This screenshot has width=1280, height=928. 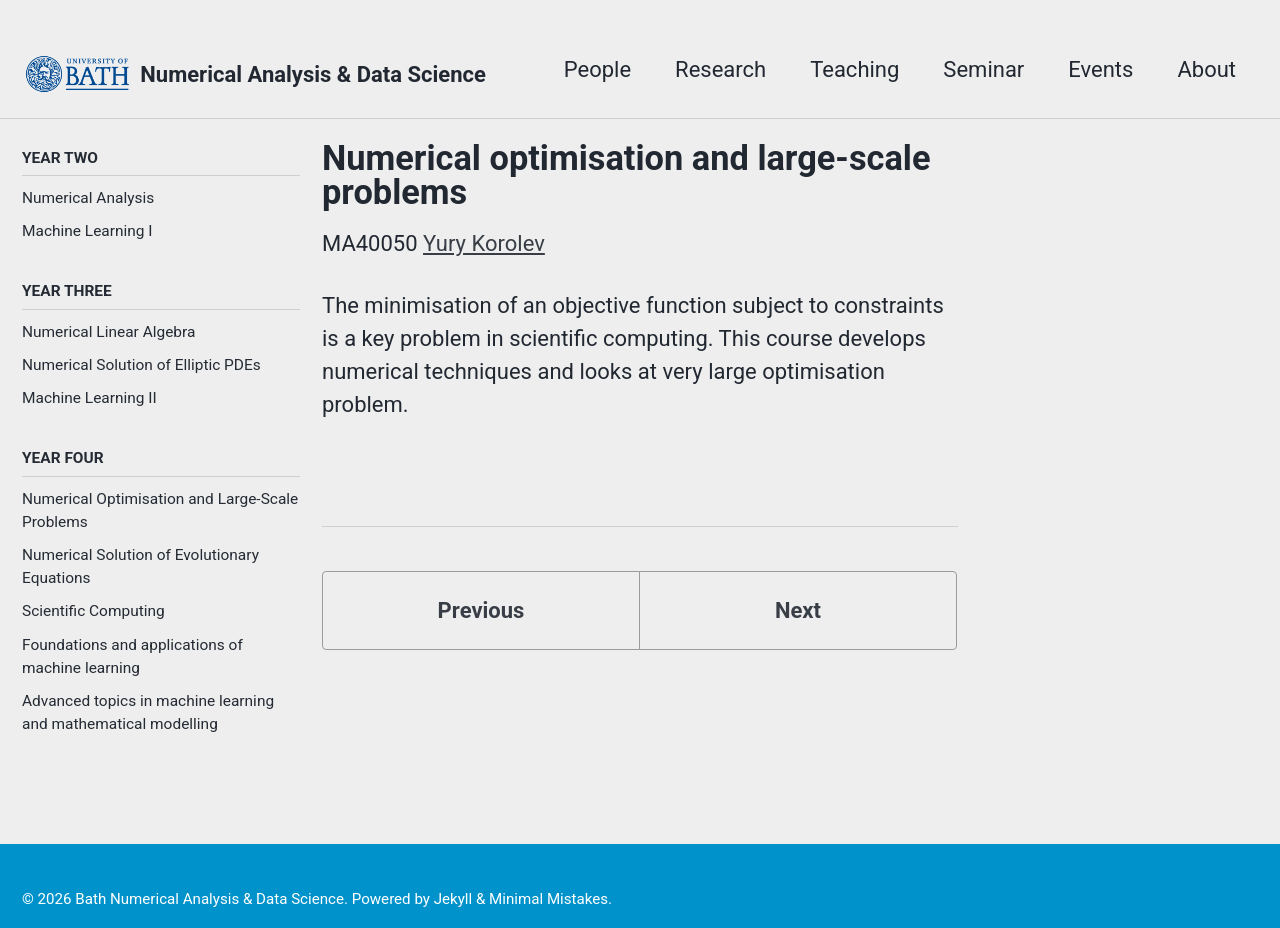 What do you see at coordinates (720, 69) in the screenshot?
I see `Research` at bounding box center [720, 69].